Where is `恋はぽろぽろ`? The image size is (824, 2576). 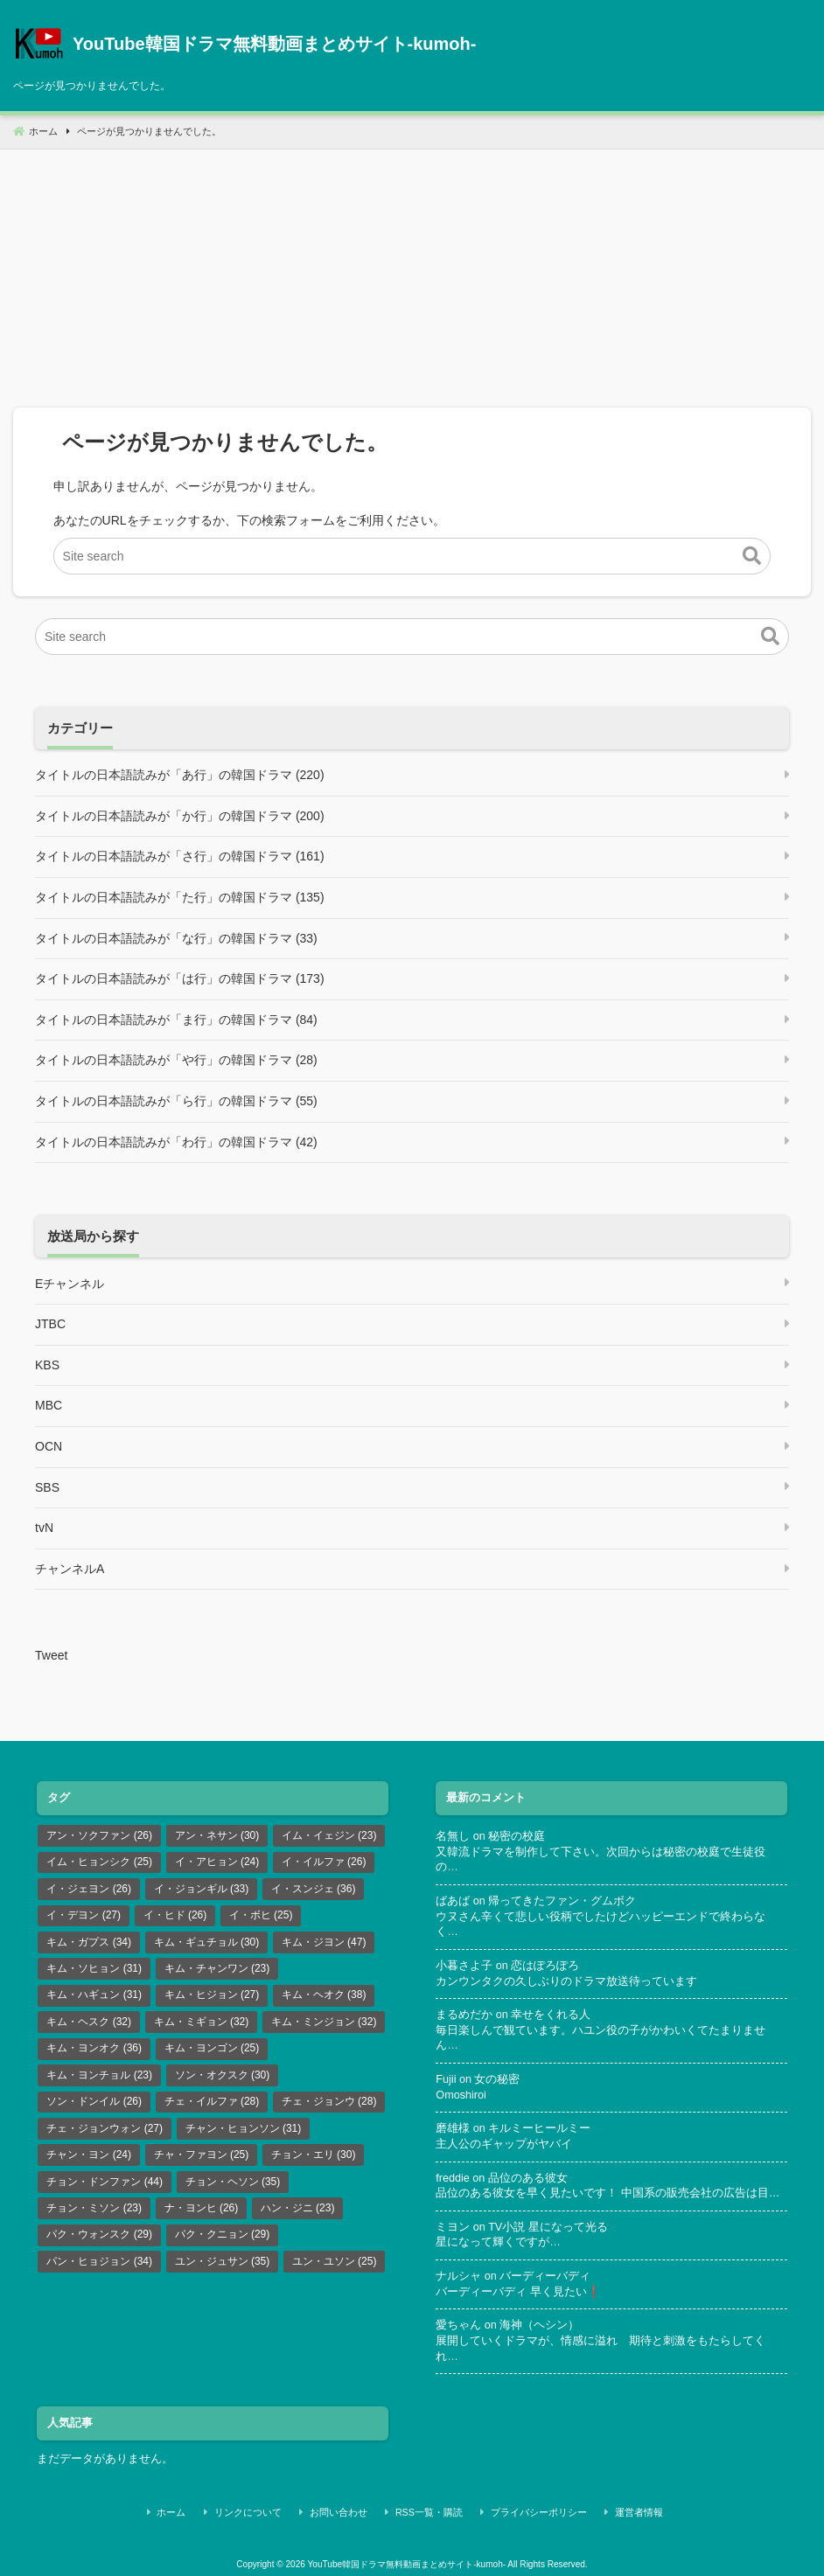 恋はぽろぽろ is located at coordinates (545, 1966).